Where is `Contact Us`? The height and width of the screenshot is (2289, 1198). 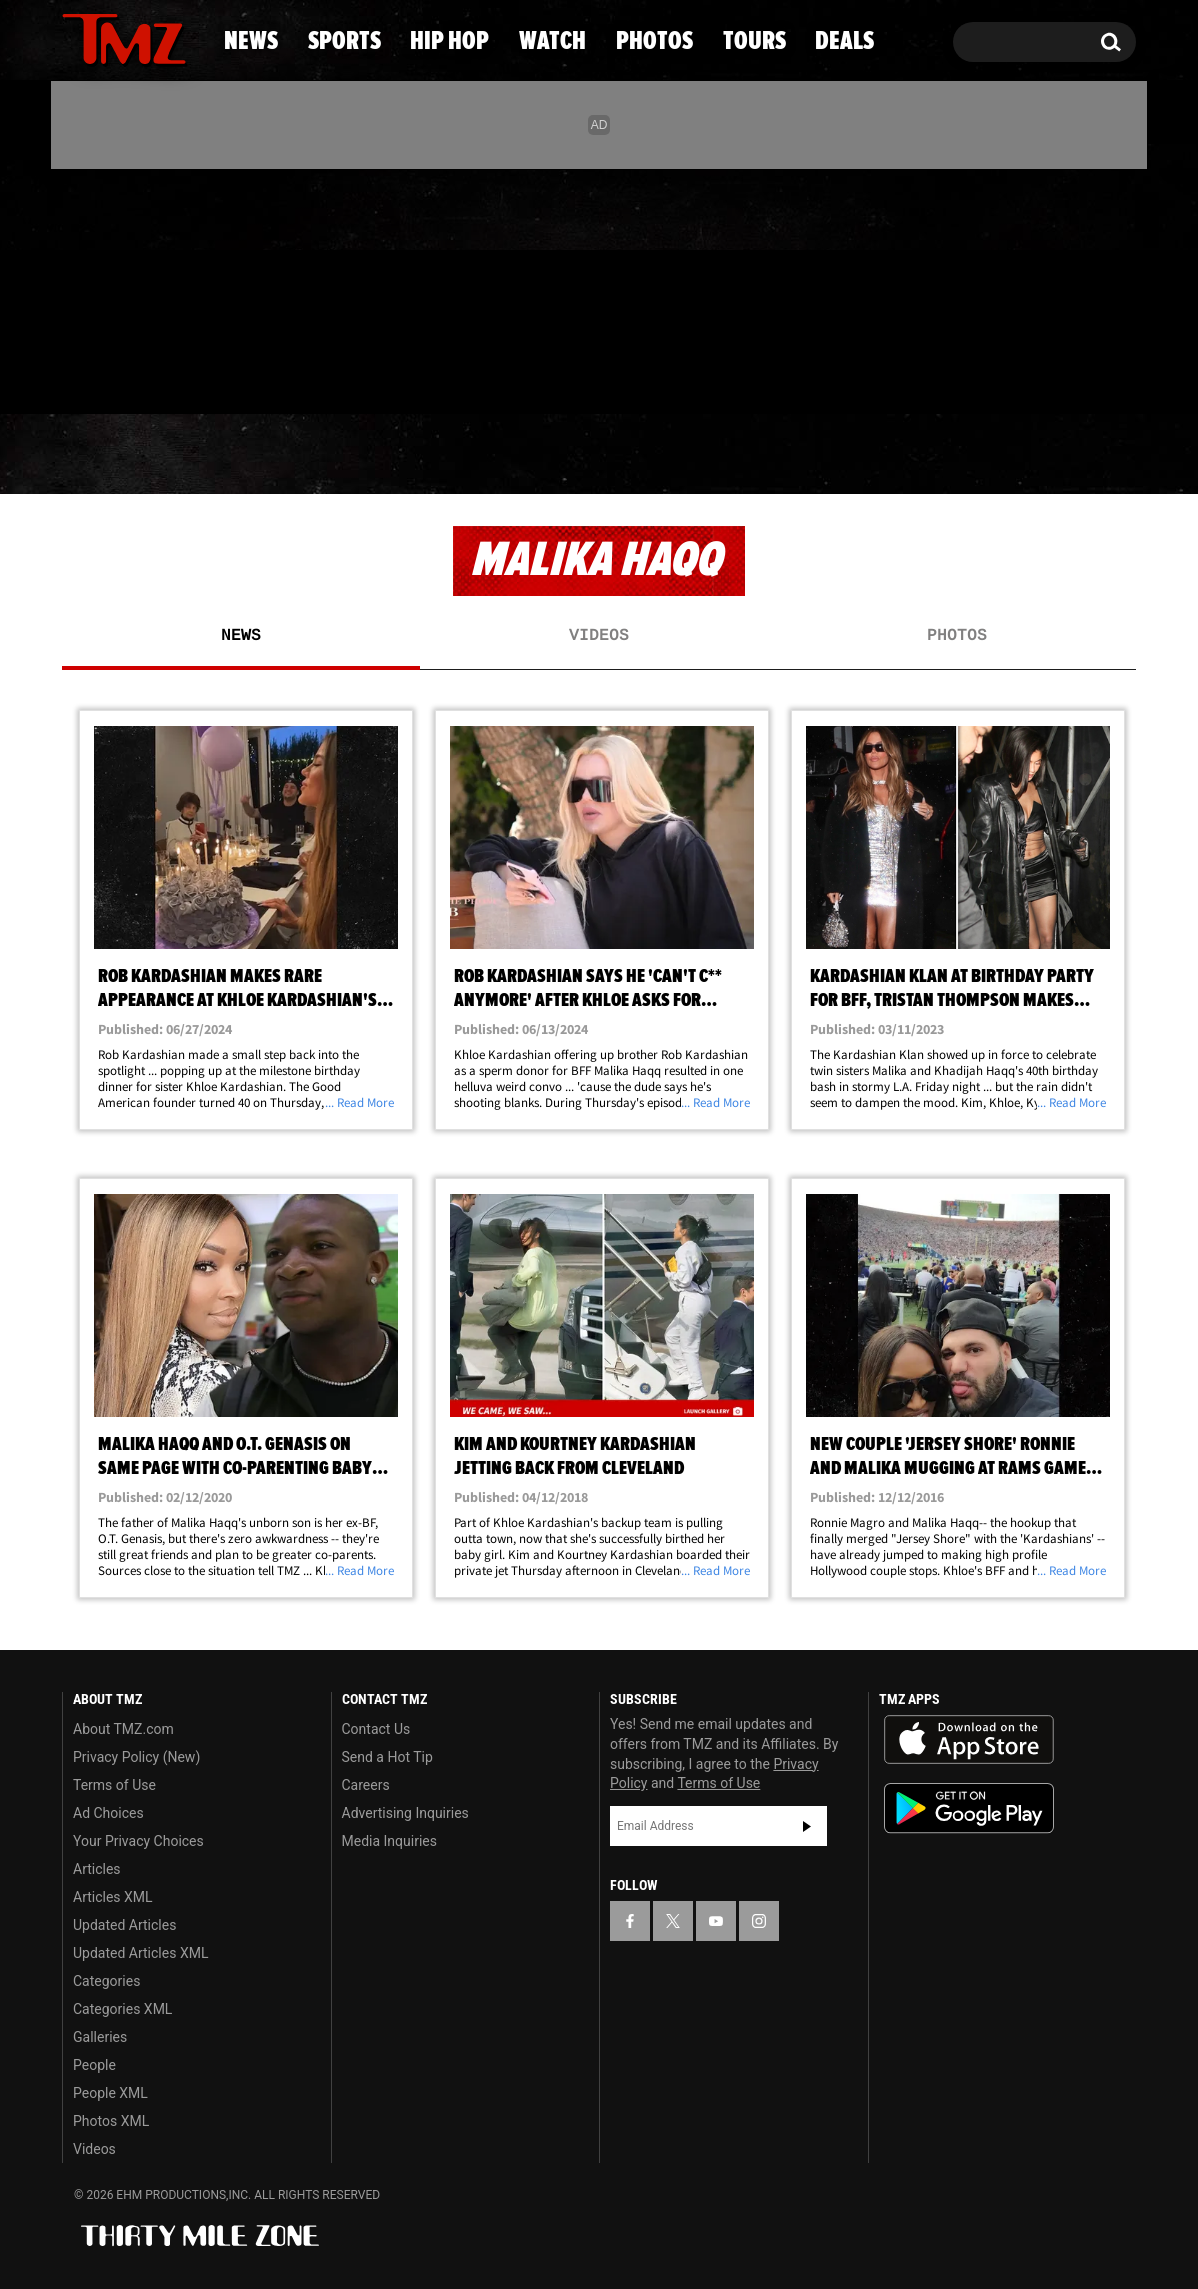
Contact Us is located at coordinates (376, 1729).